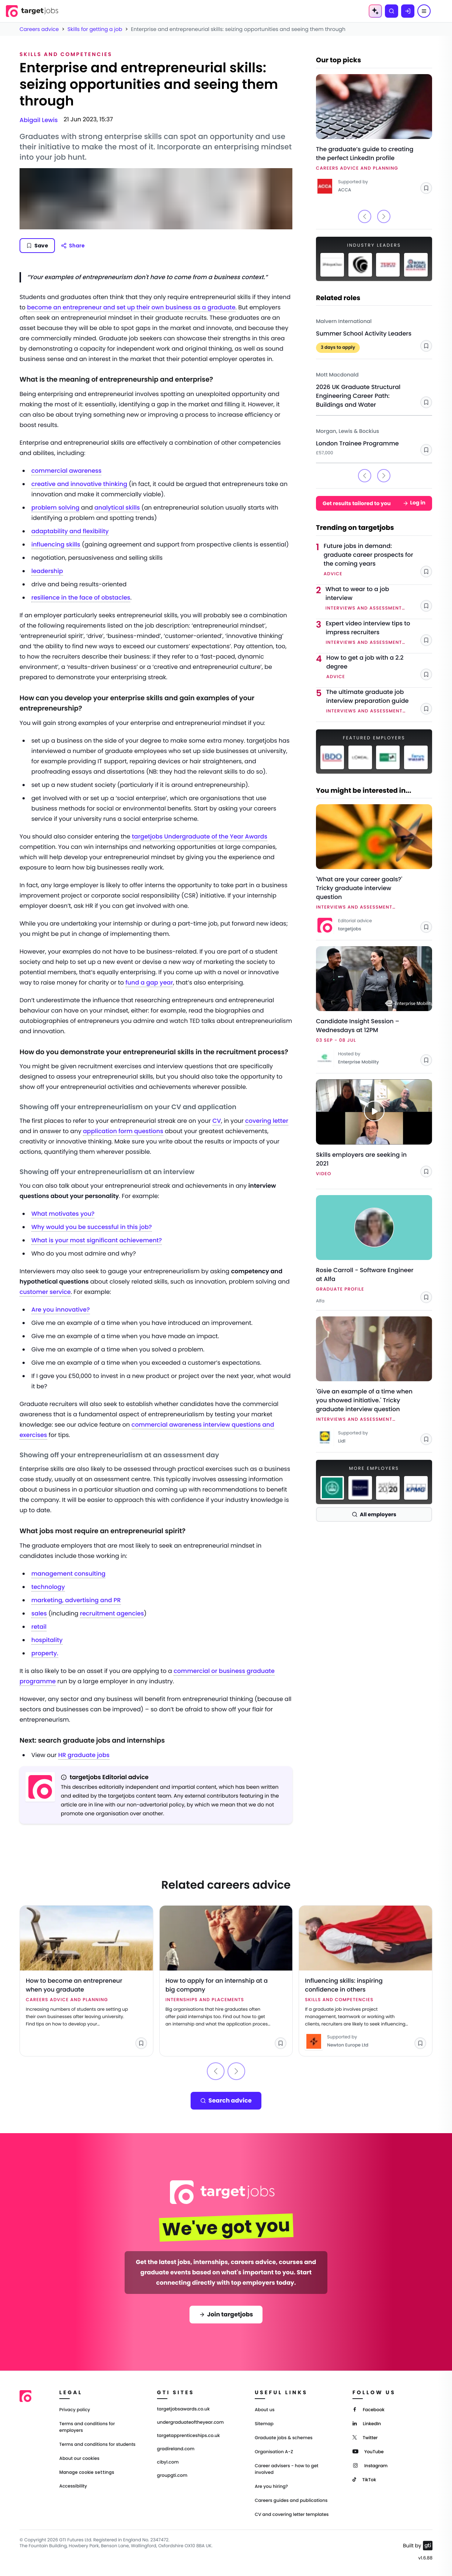  Describe the element at coordinates (38, 1626) in the screenshot. I see `retail` at that location.